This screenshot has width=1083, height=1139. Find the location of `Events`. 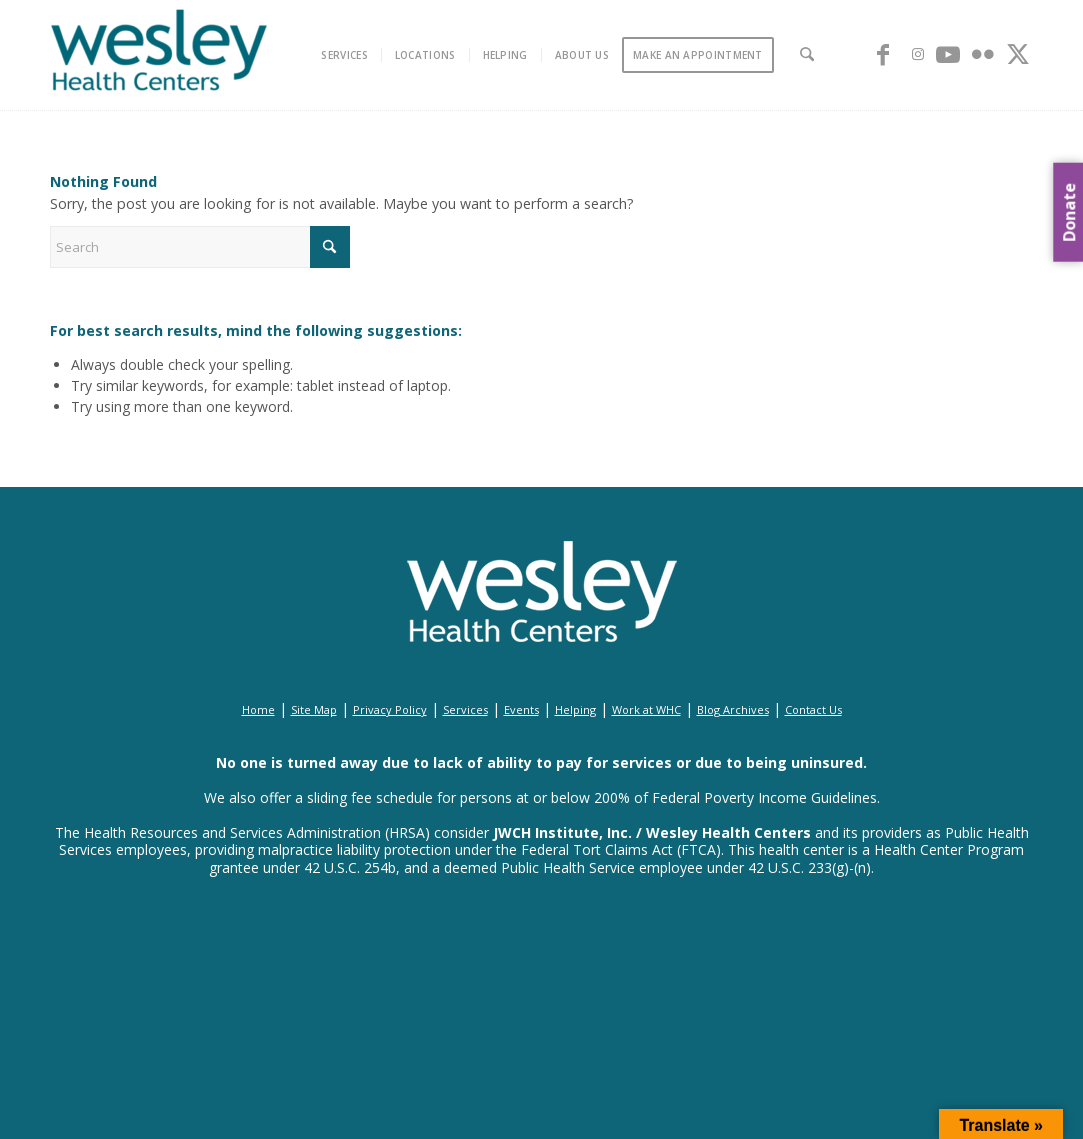

Events is located at coordinates (521, 709).